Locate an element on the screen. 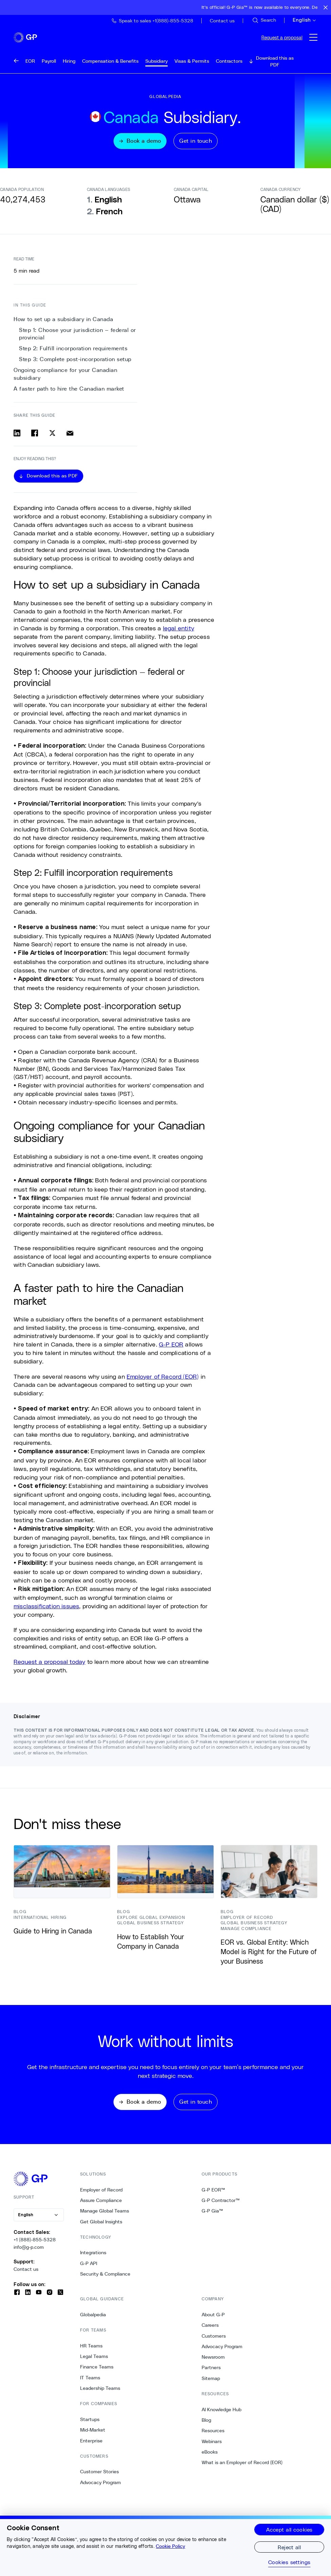 This screenshot has height=2576, width=331. info@g-p.com is located at coordinates (29, 2253).